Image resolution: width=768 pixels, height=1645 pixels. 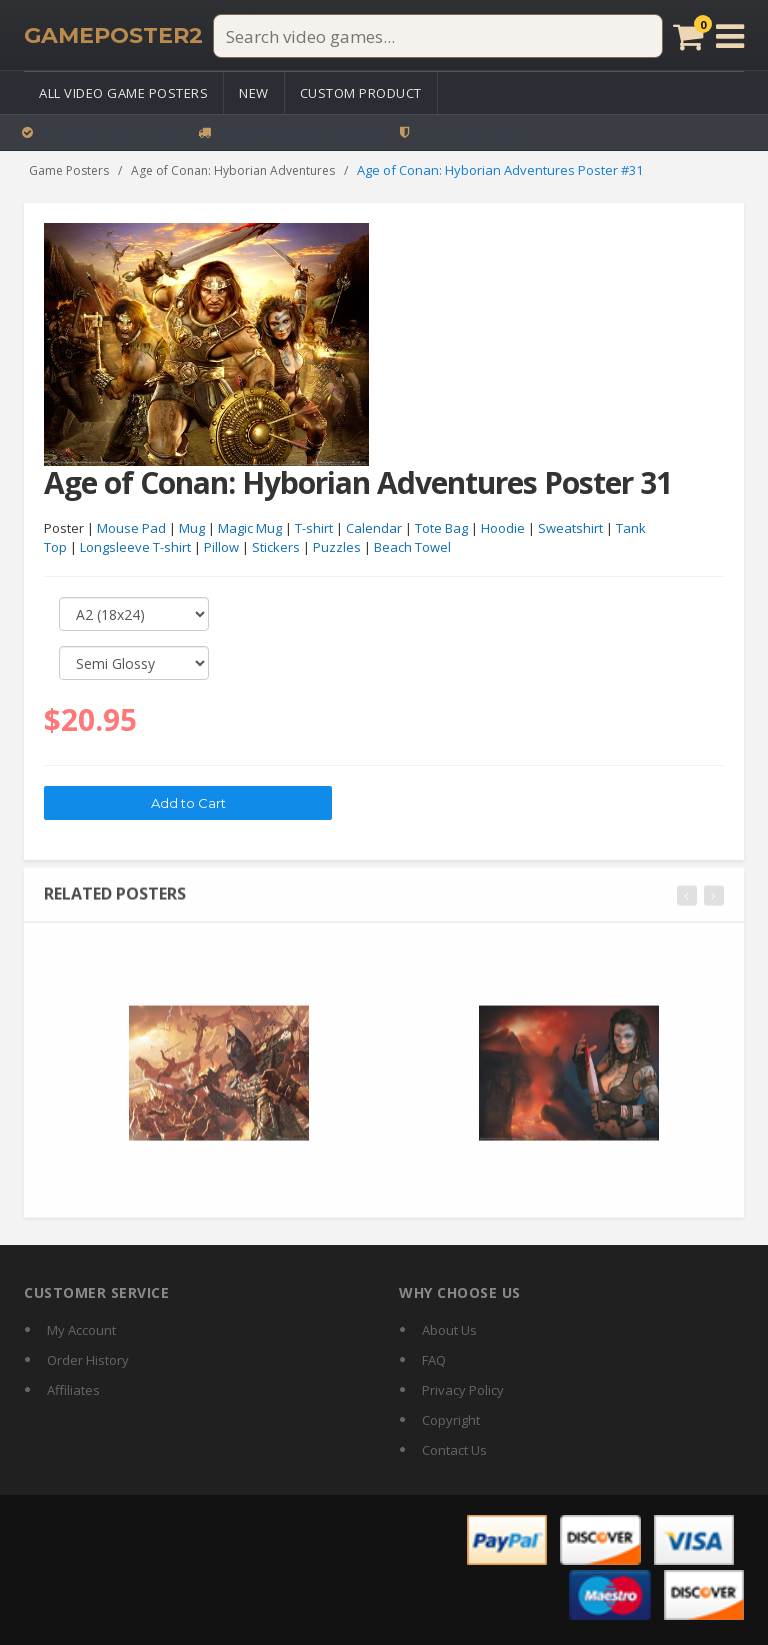 What do you see at coordinates (233, 170) in the screenshot?
I see `Age of Conan: Hyborian Adventures` at bounding box center [233, 170].